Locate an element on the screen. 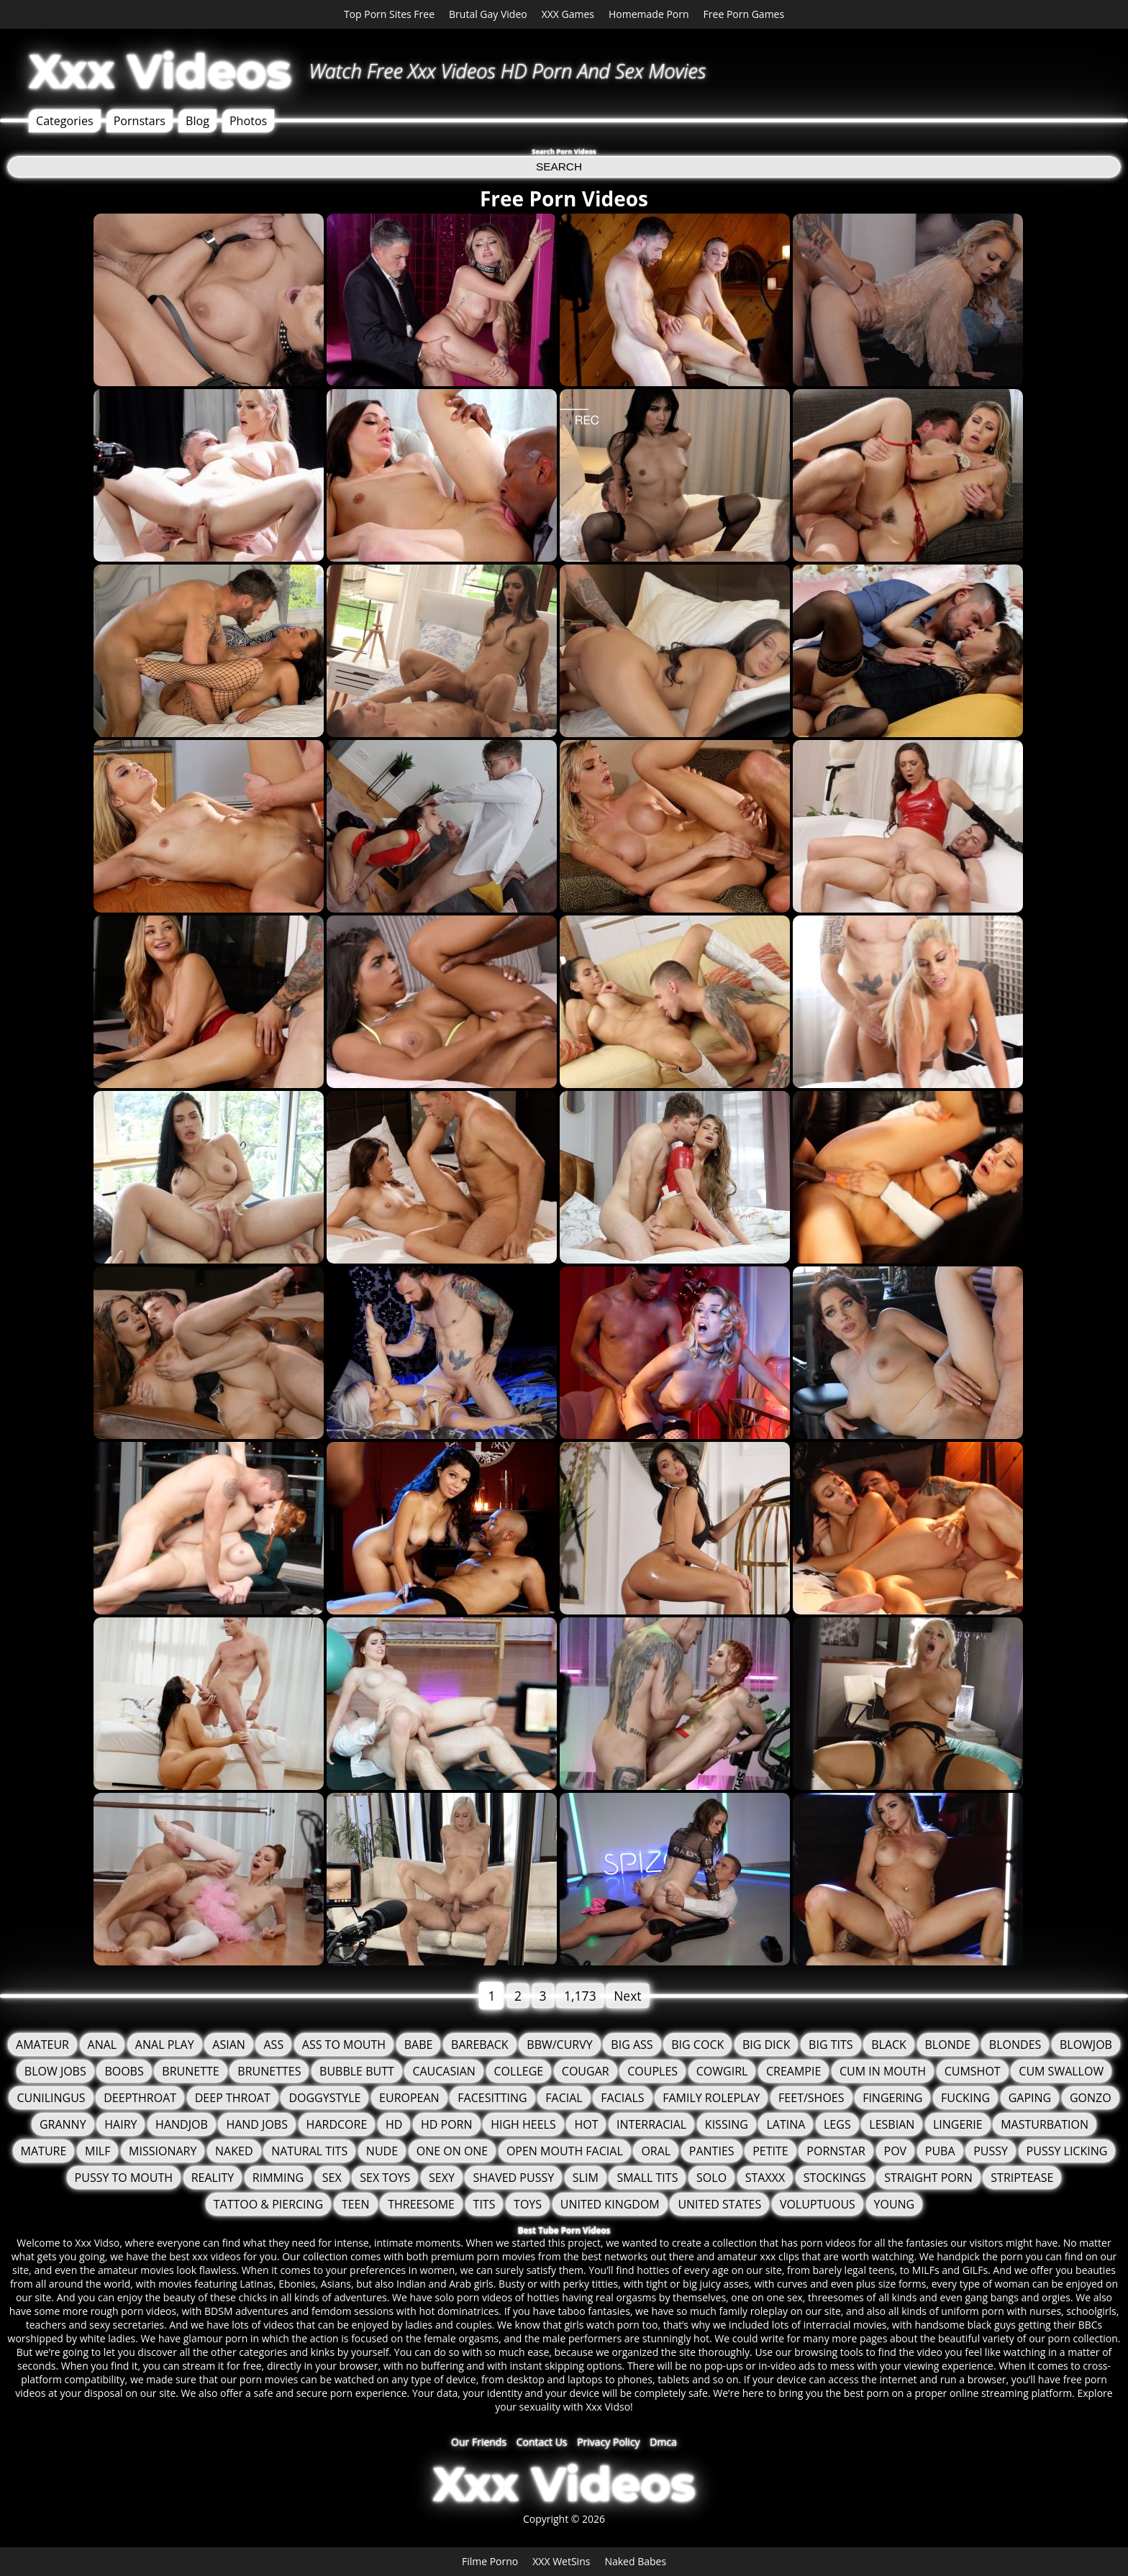  Cum Swallow is located at coordinates (1061, 2071).